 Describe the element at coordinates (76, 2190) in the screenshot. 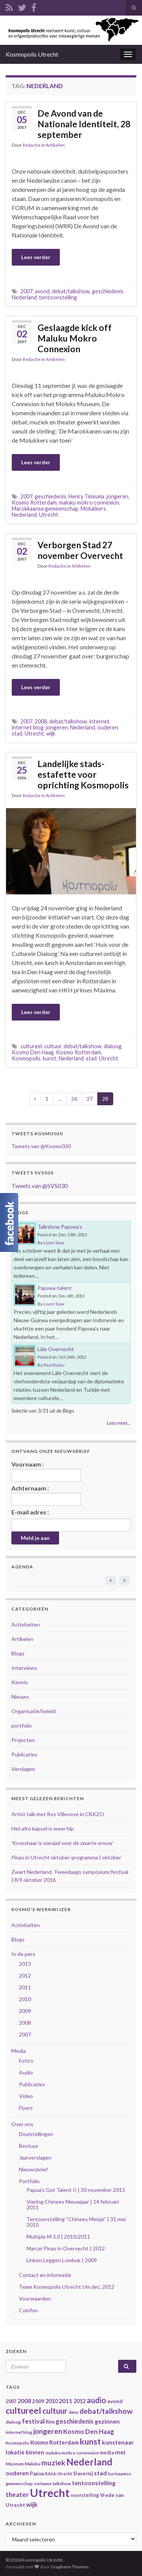

I see `Papua's Got Talent II | 30 november 2013` at that location.